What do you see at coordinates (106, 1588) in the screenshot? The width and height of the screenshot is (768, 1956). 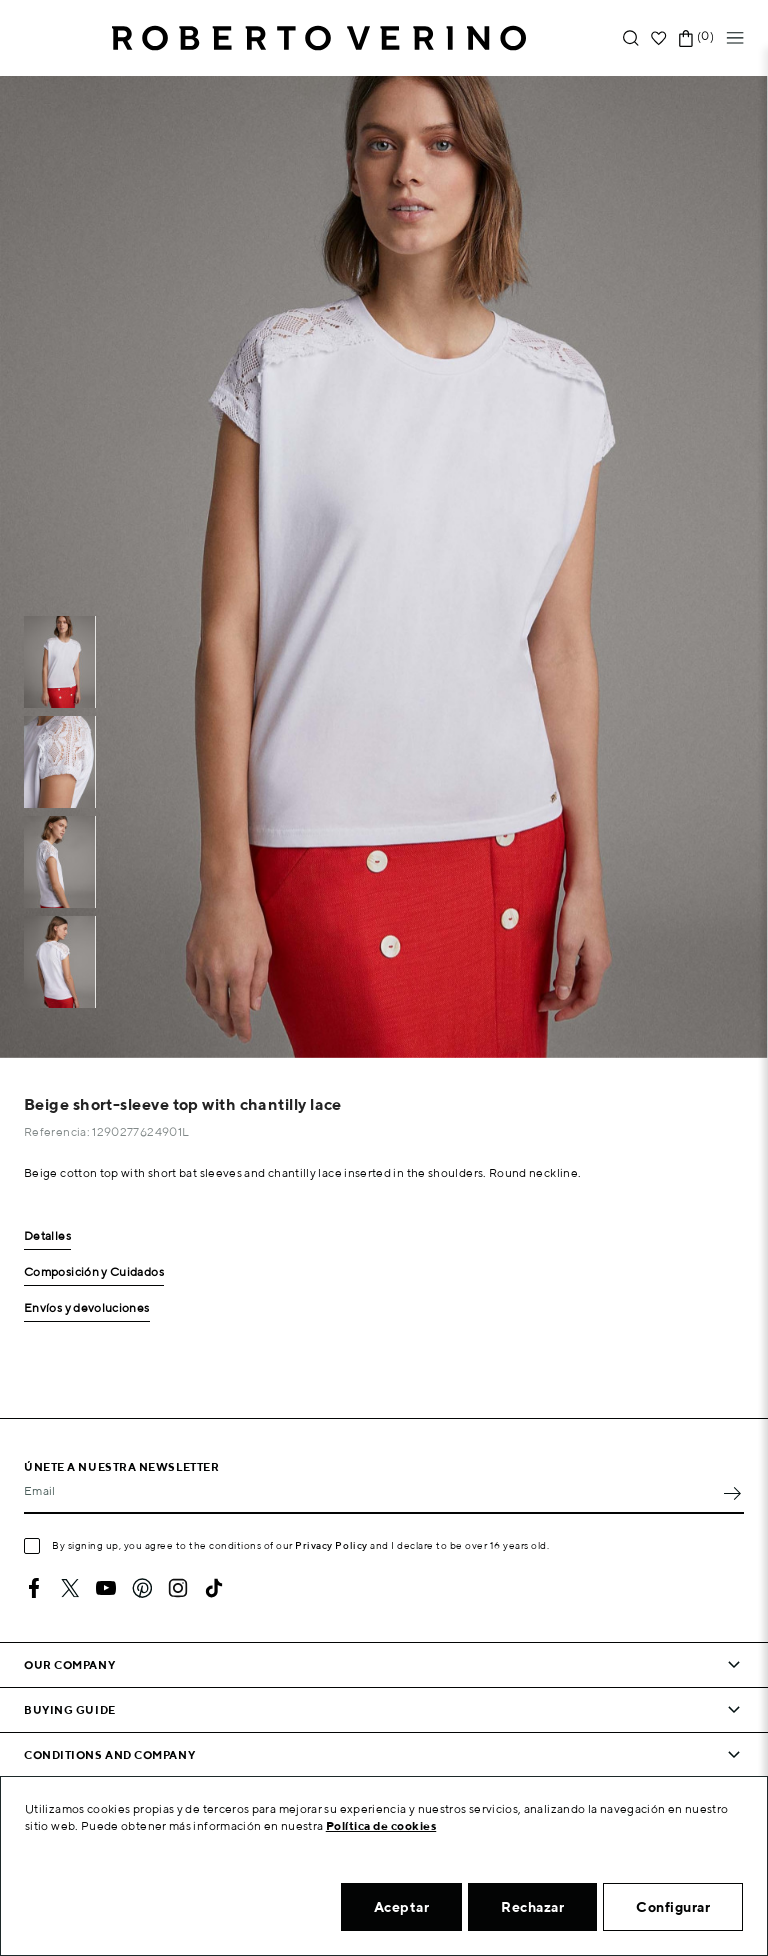 I see `YouTube` at bounding box center [106, 1588].